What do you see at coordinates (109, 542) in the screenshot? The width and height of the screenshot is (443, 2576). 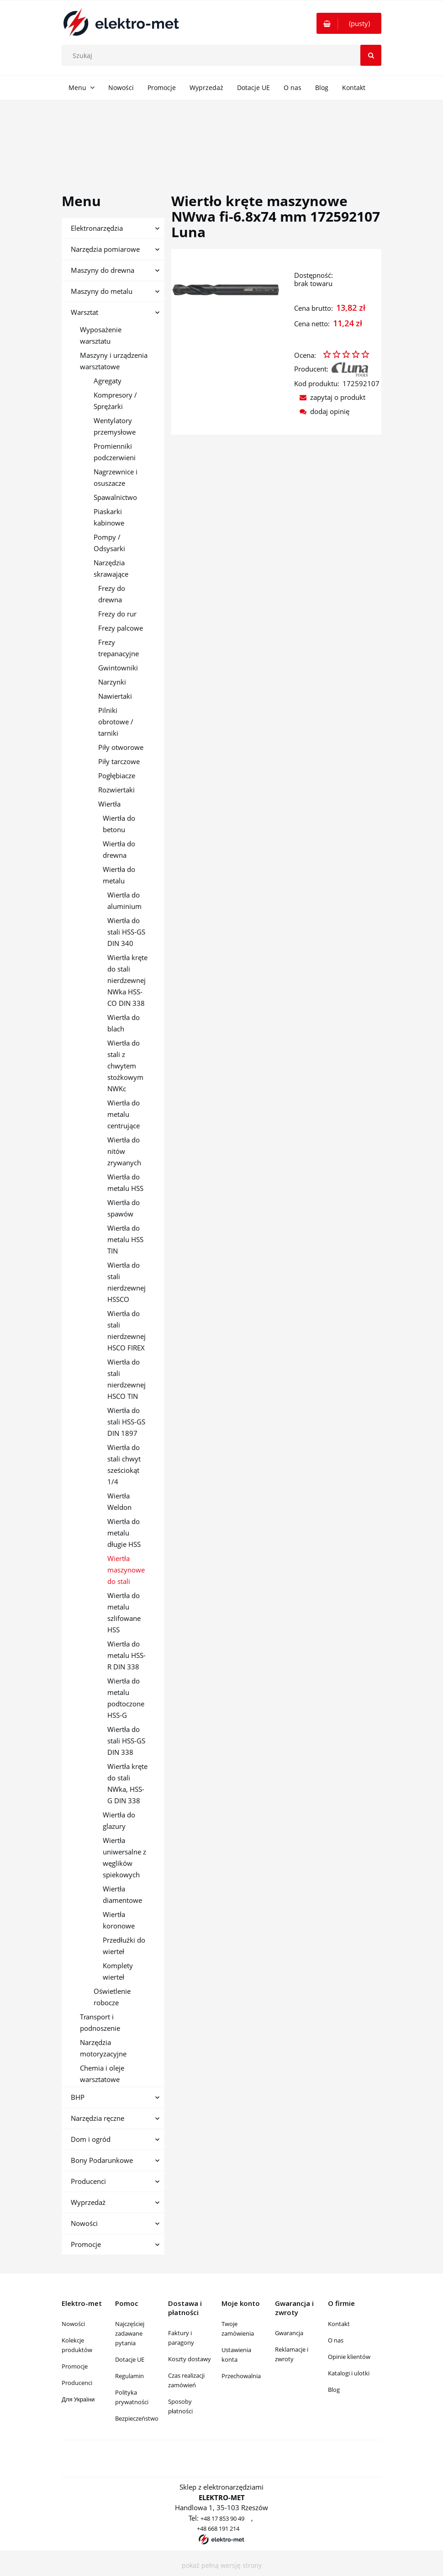 I see `Pompy / Odsysarki` at bounding box center [109, 542].